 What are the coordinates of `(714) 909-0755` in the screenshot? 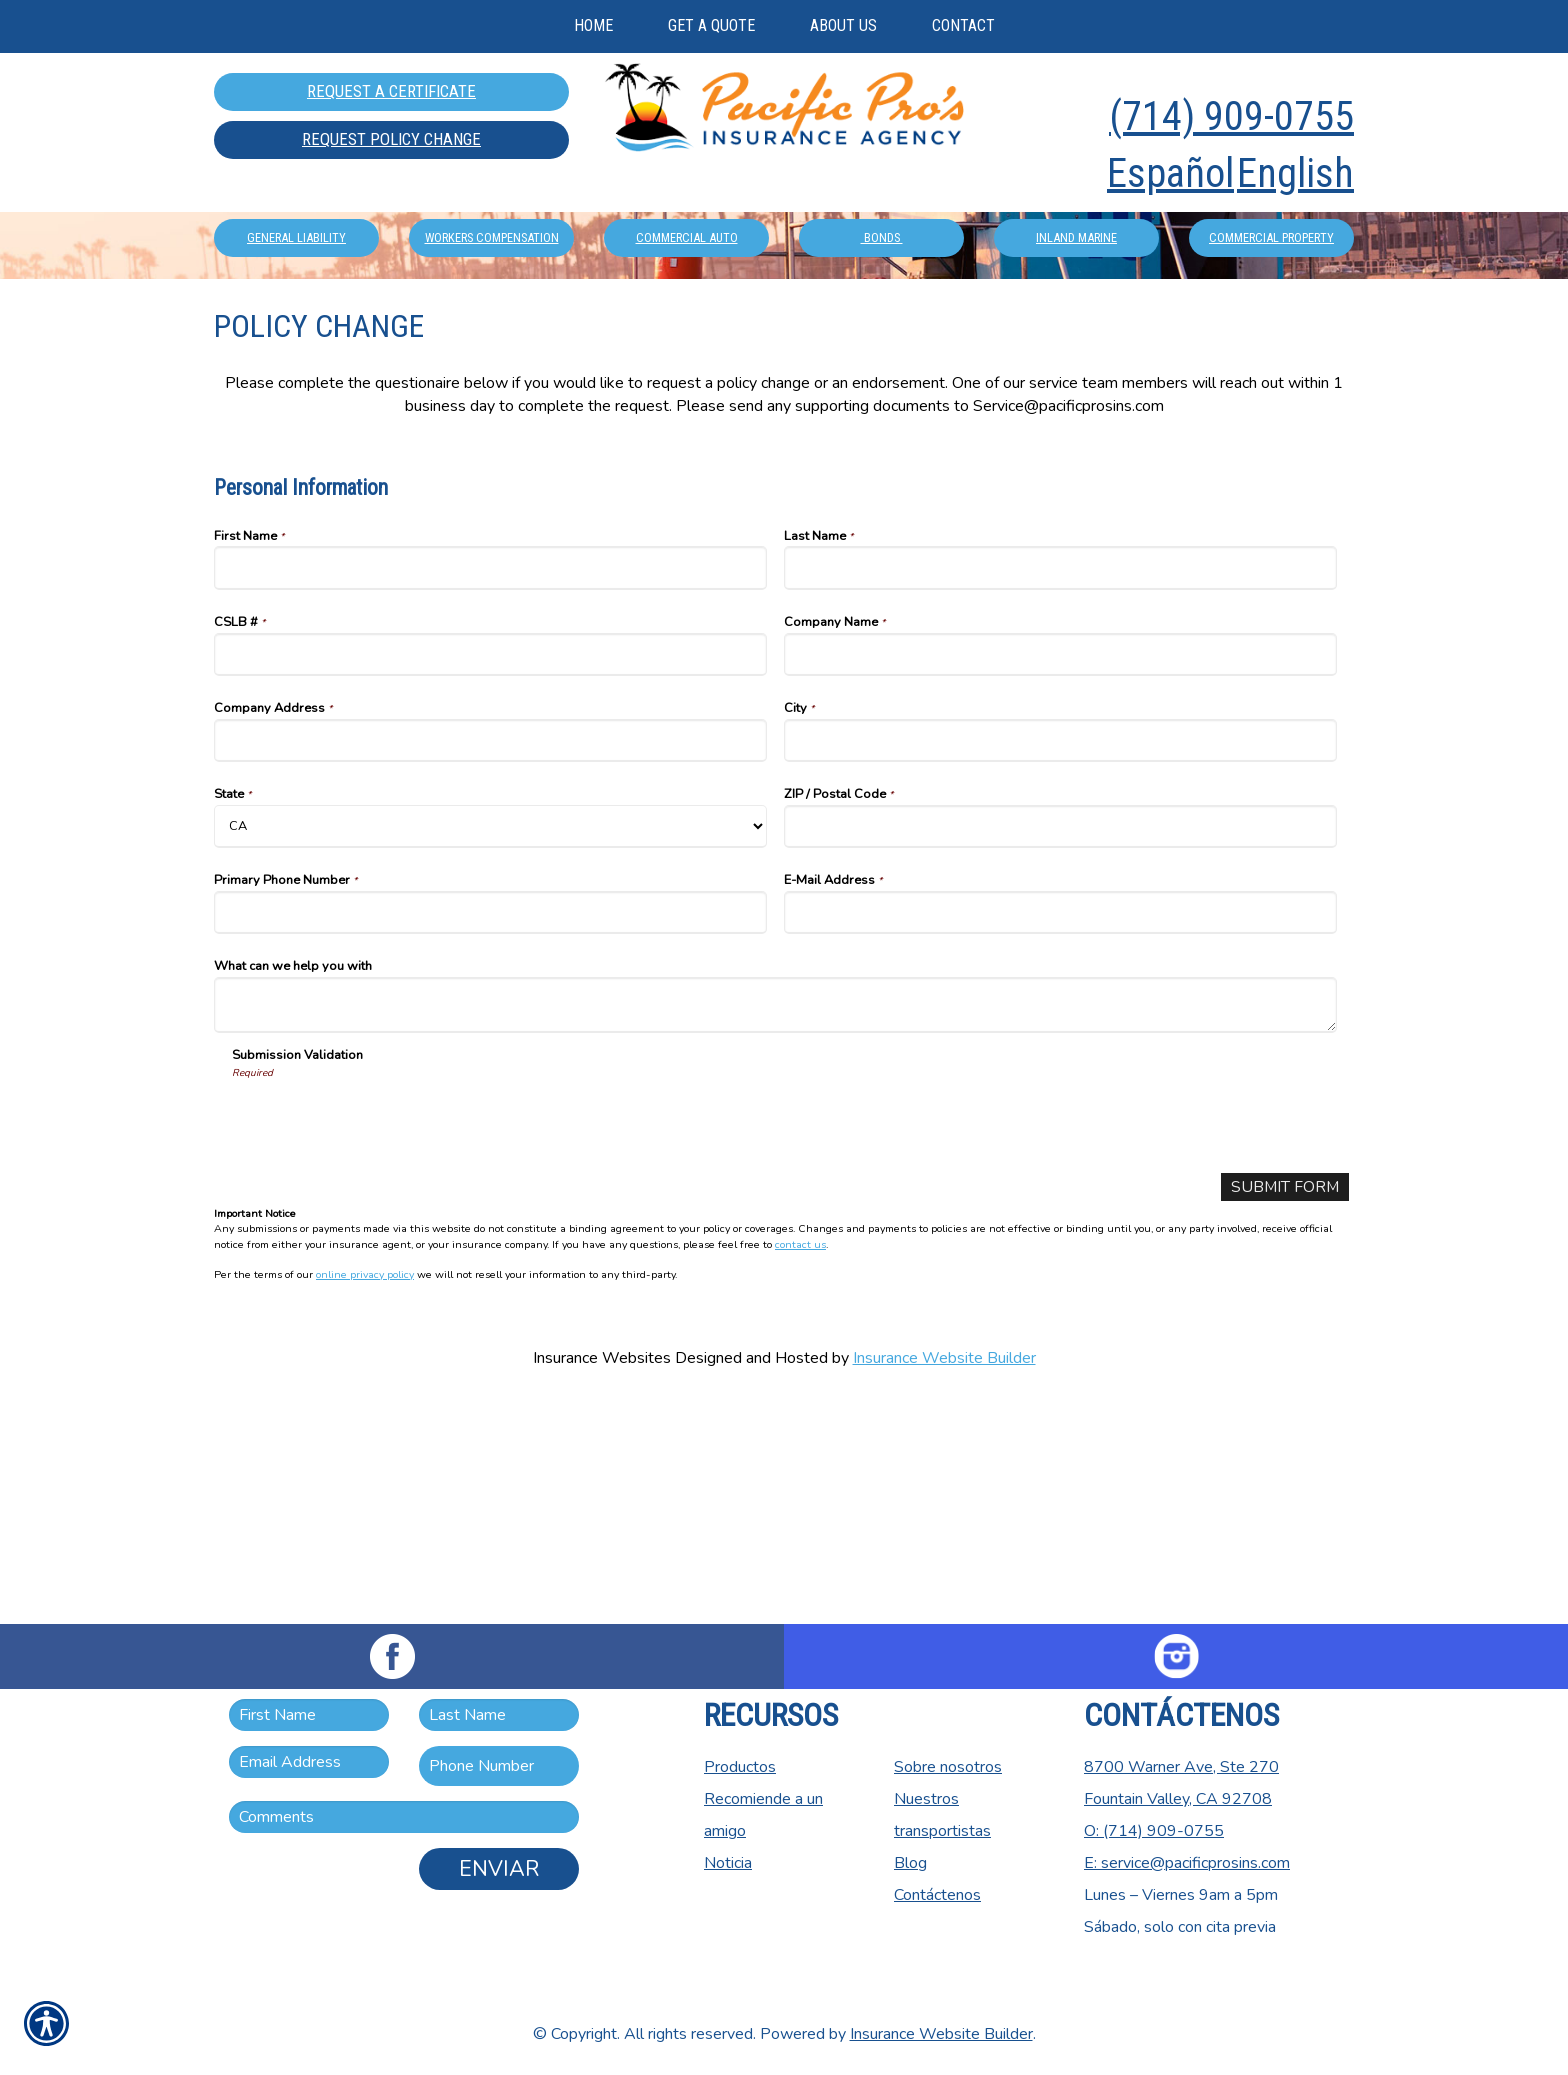 It's located at (1231, 116).